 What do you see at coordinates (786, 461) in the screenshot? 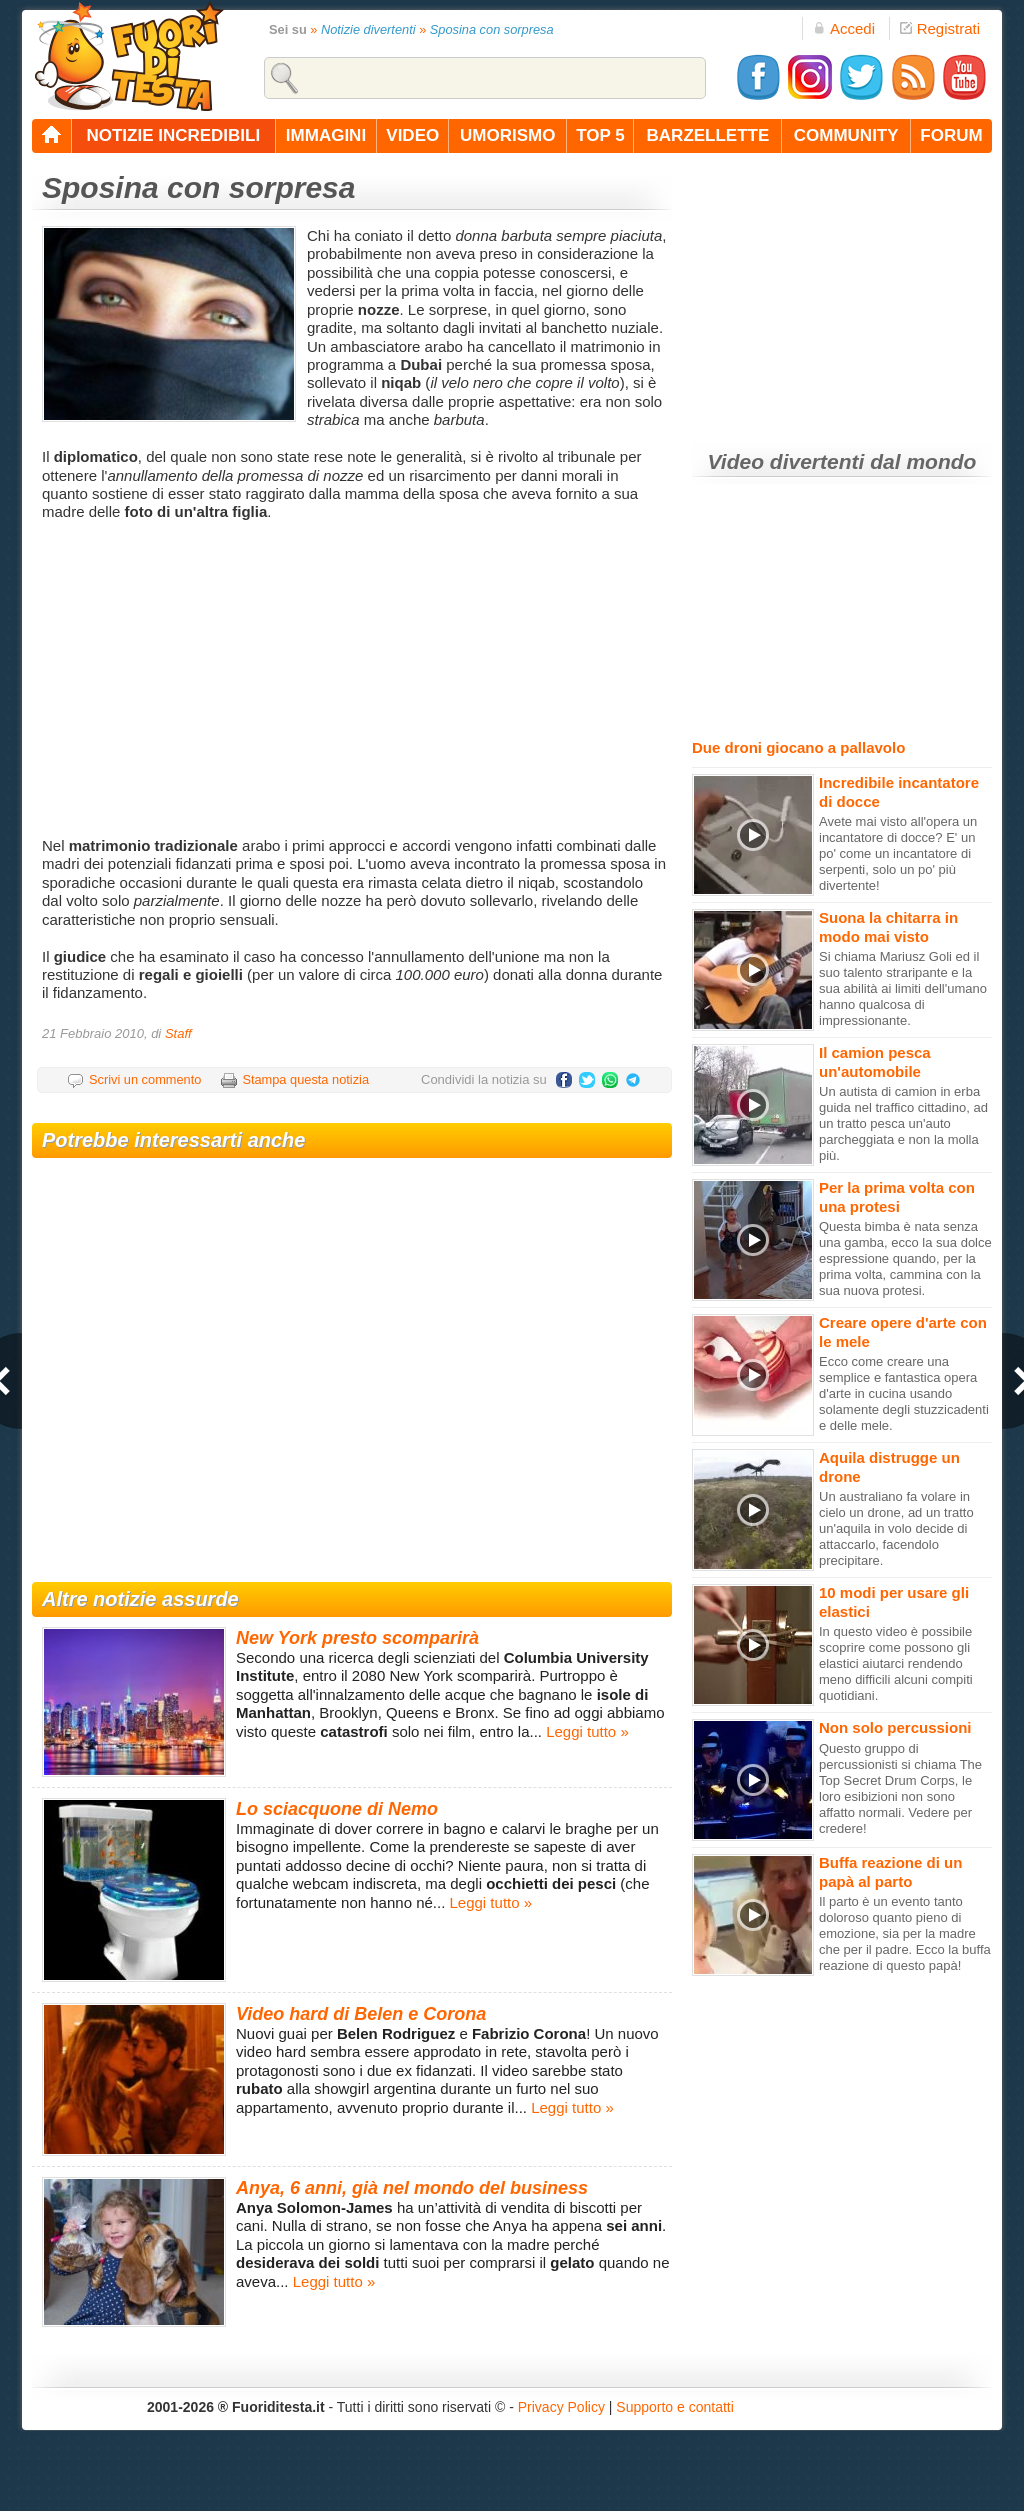
I see `Video divertenti` at bounding box center [786, 461].